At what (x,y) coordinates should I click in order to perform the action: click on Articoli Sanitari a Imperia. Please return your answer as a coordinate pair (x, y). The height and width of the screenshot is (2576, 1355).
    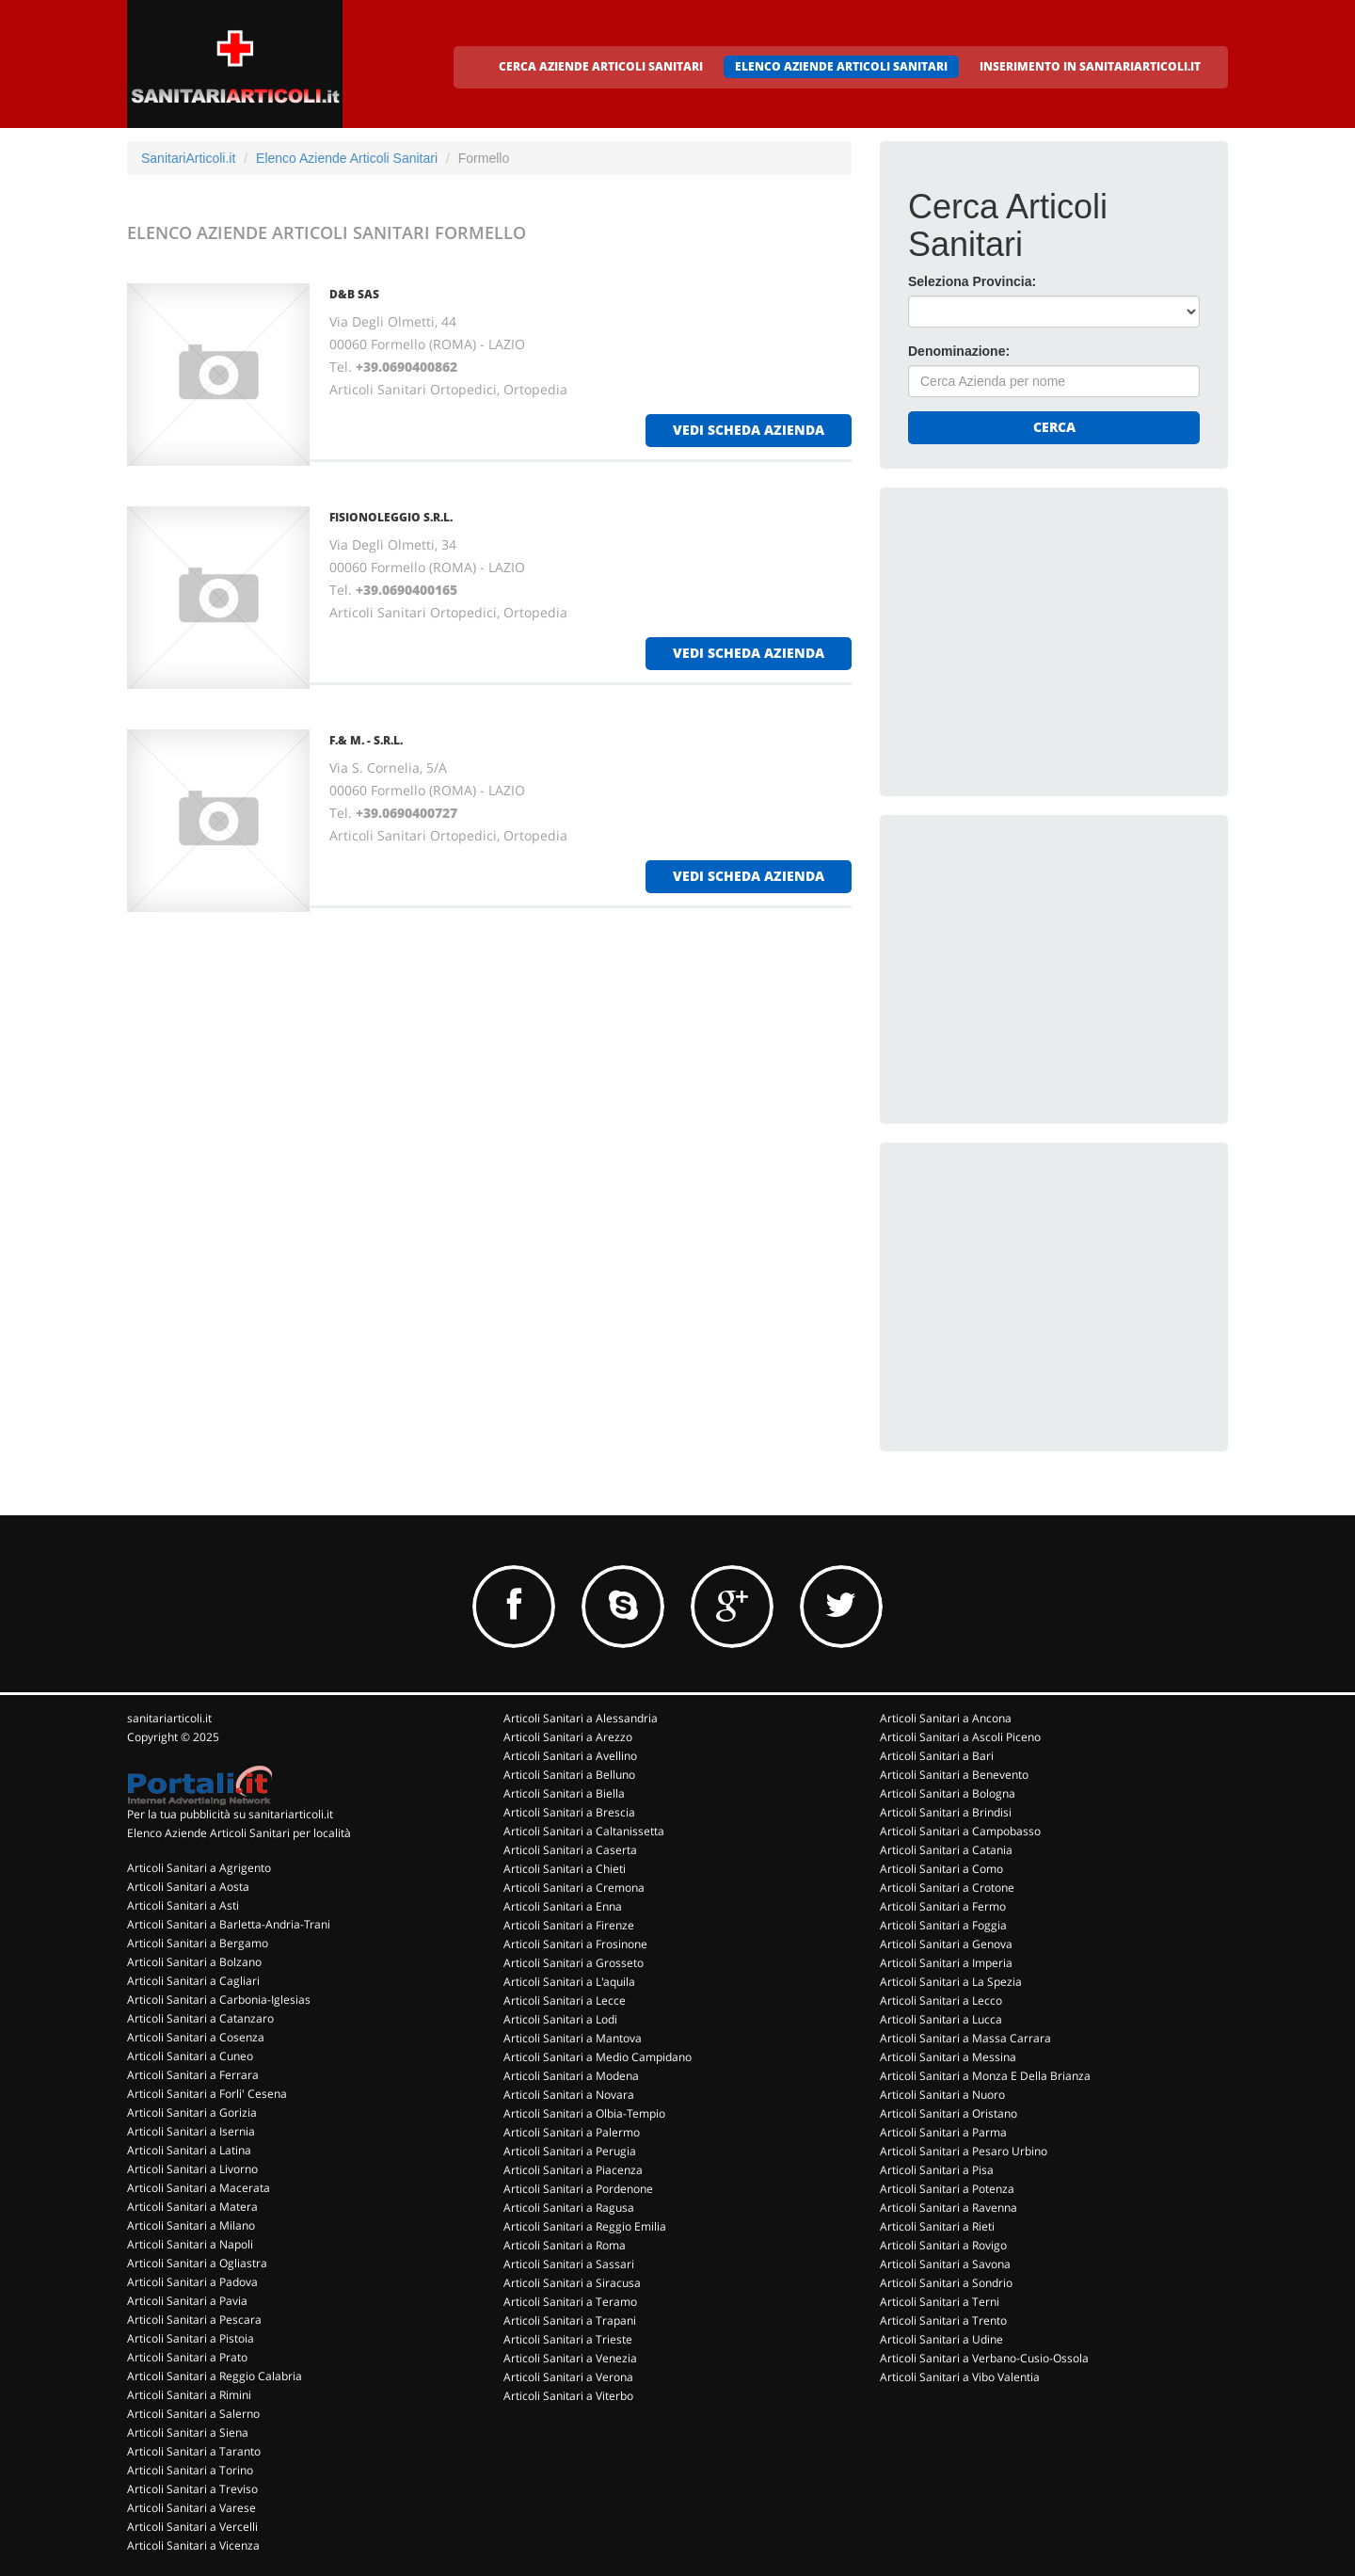
    Looking at the image, I should click on (946, 1963).